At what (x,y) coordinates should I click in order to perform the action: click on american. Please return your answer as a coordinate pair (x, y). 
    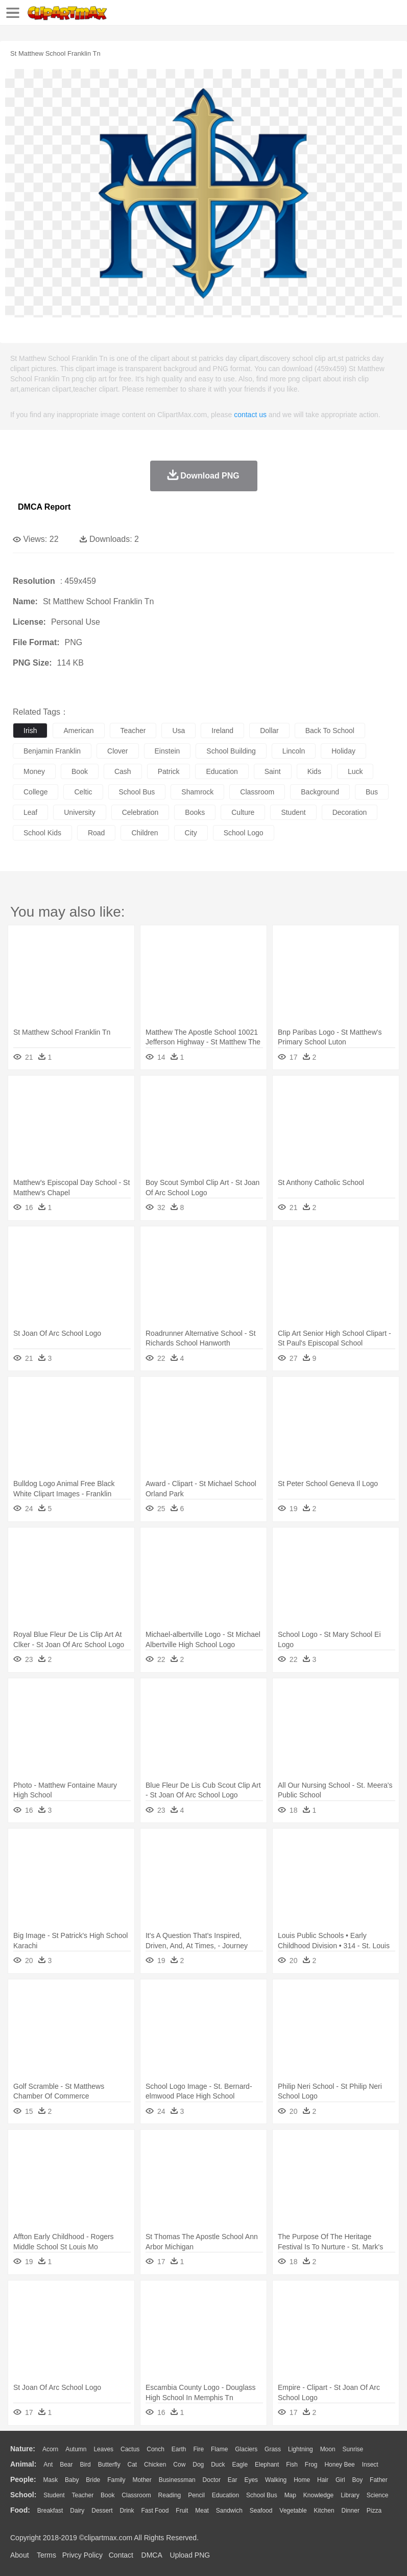
    Looking at the image, I should click on (78, 730).